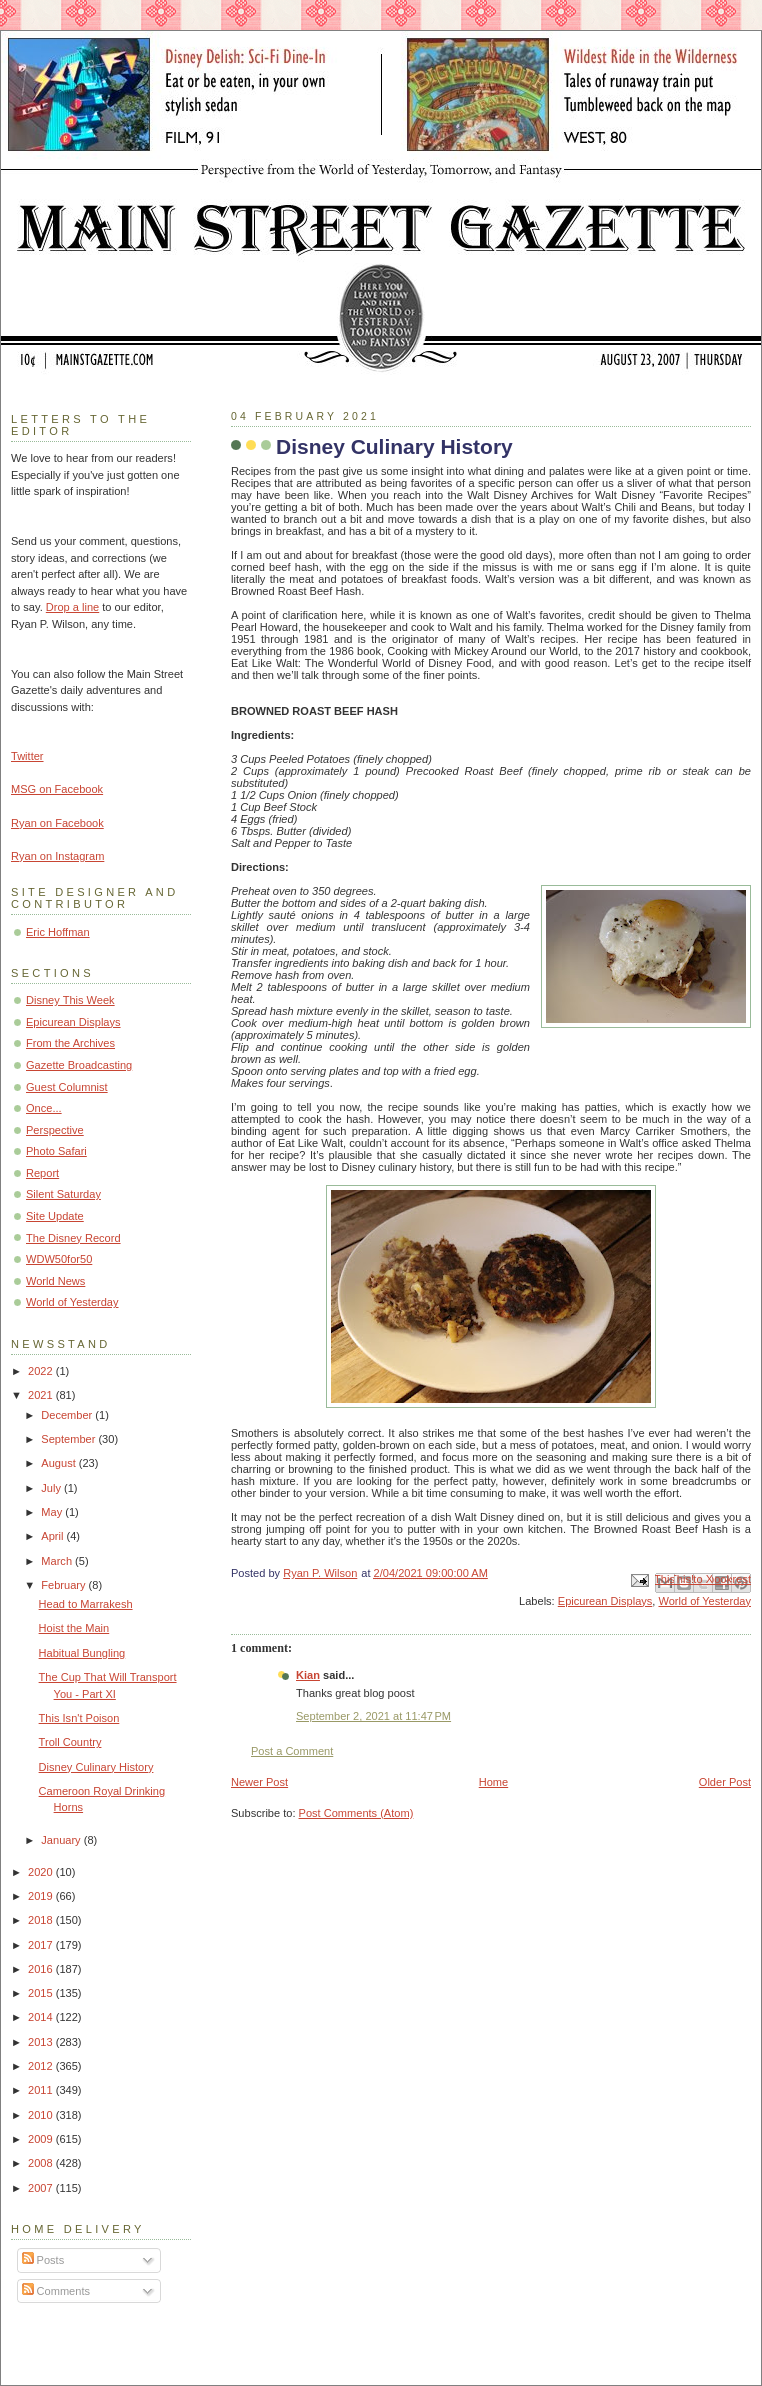 Image resolution: width=762 pixels, height=2386 pixels. I want to click on Perspective, so click(55, 1130).